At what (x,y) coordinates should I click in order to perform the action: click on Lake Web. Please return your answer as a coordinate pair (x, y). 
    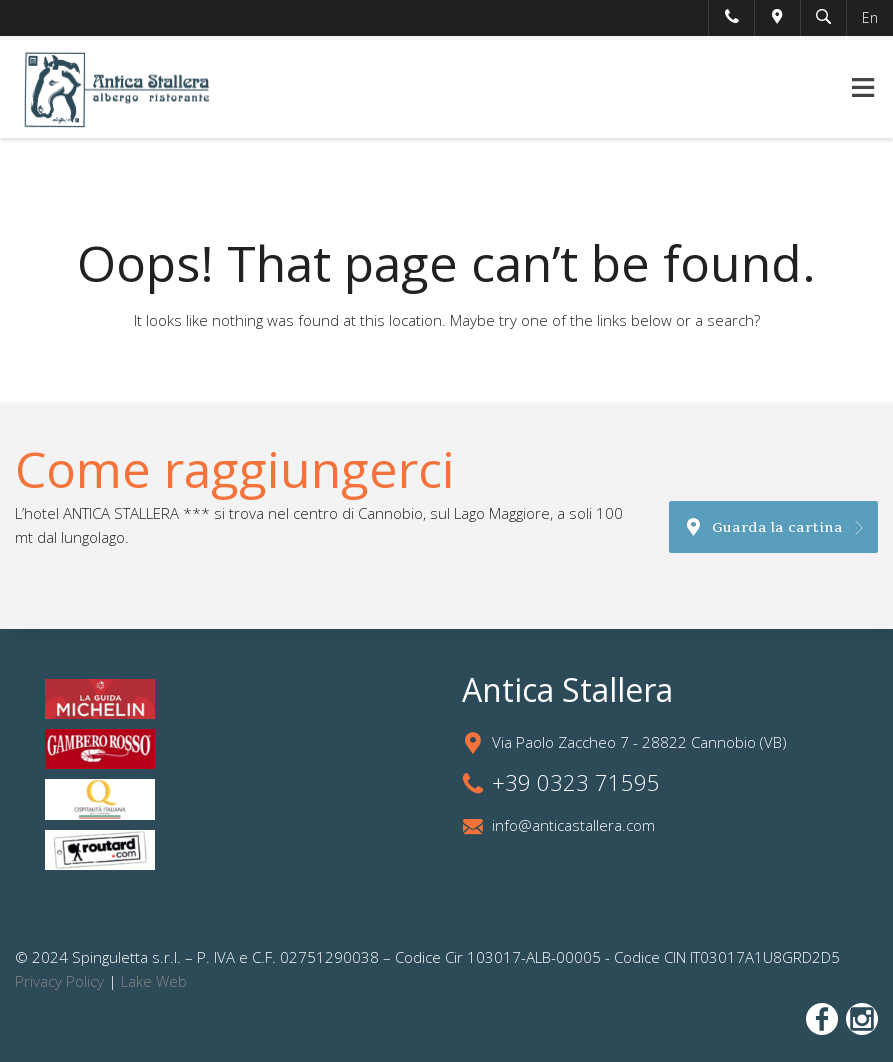
    Looking at the image, I should click on (154, 981).